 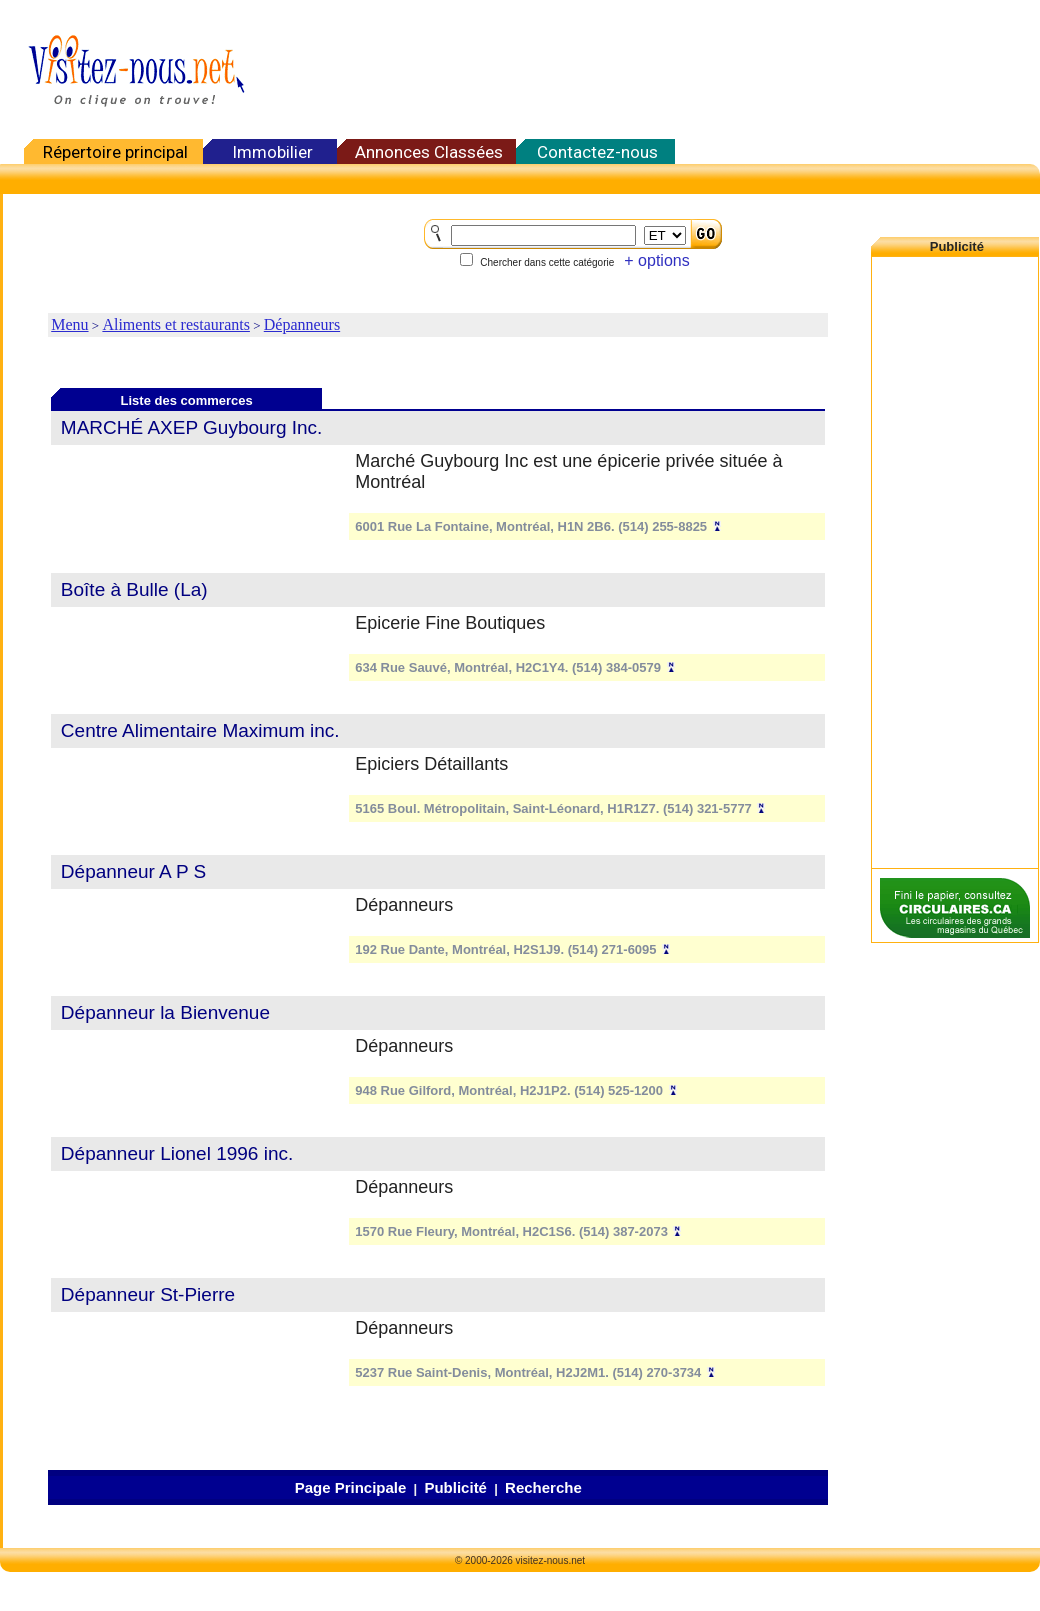 I want to click on Boîte à Bulle (La), so click(x=134, y=589).